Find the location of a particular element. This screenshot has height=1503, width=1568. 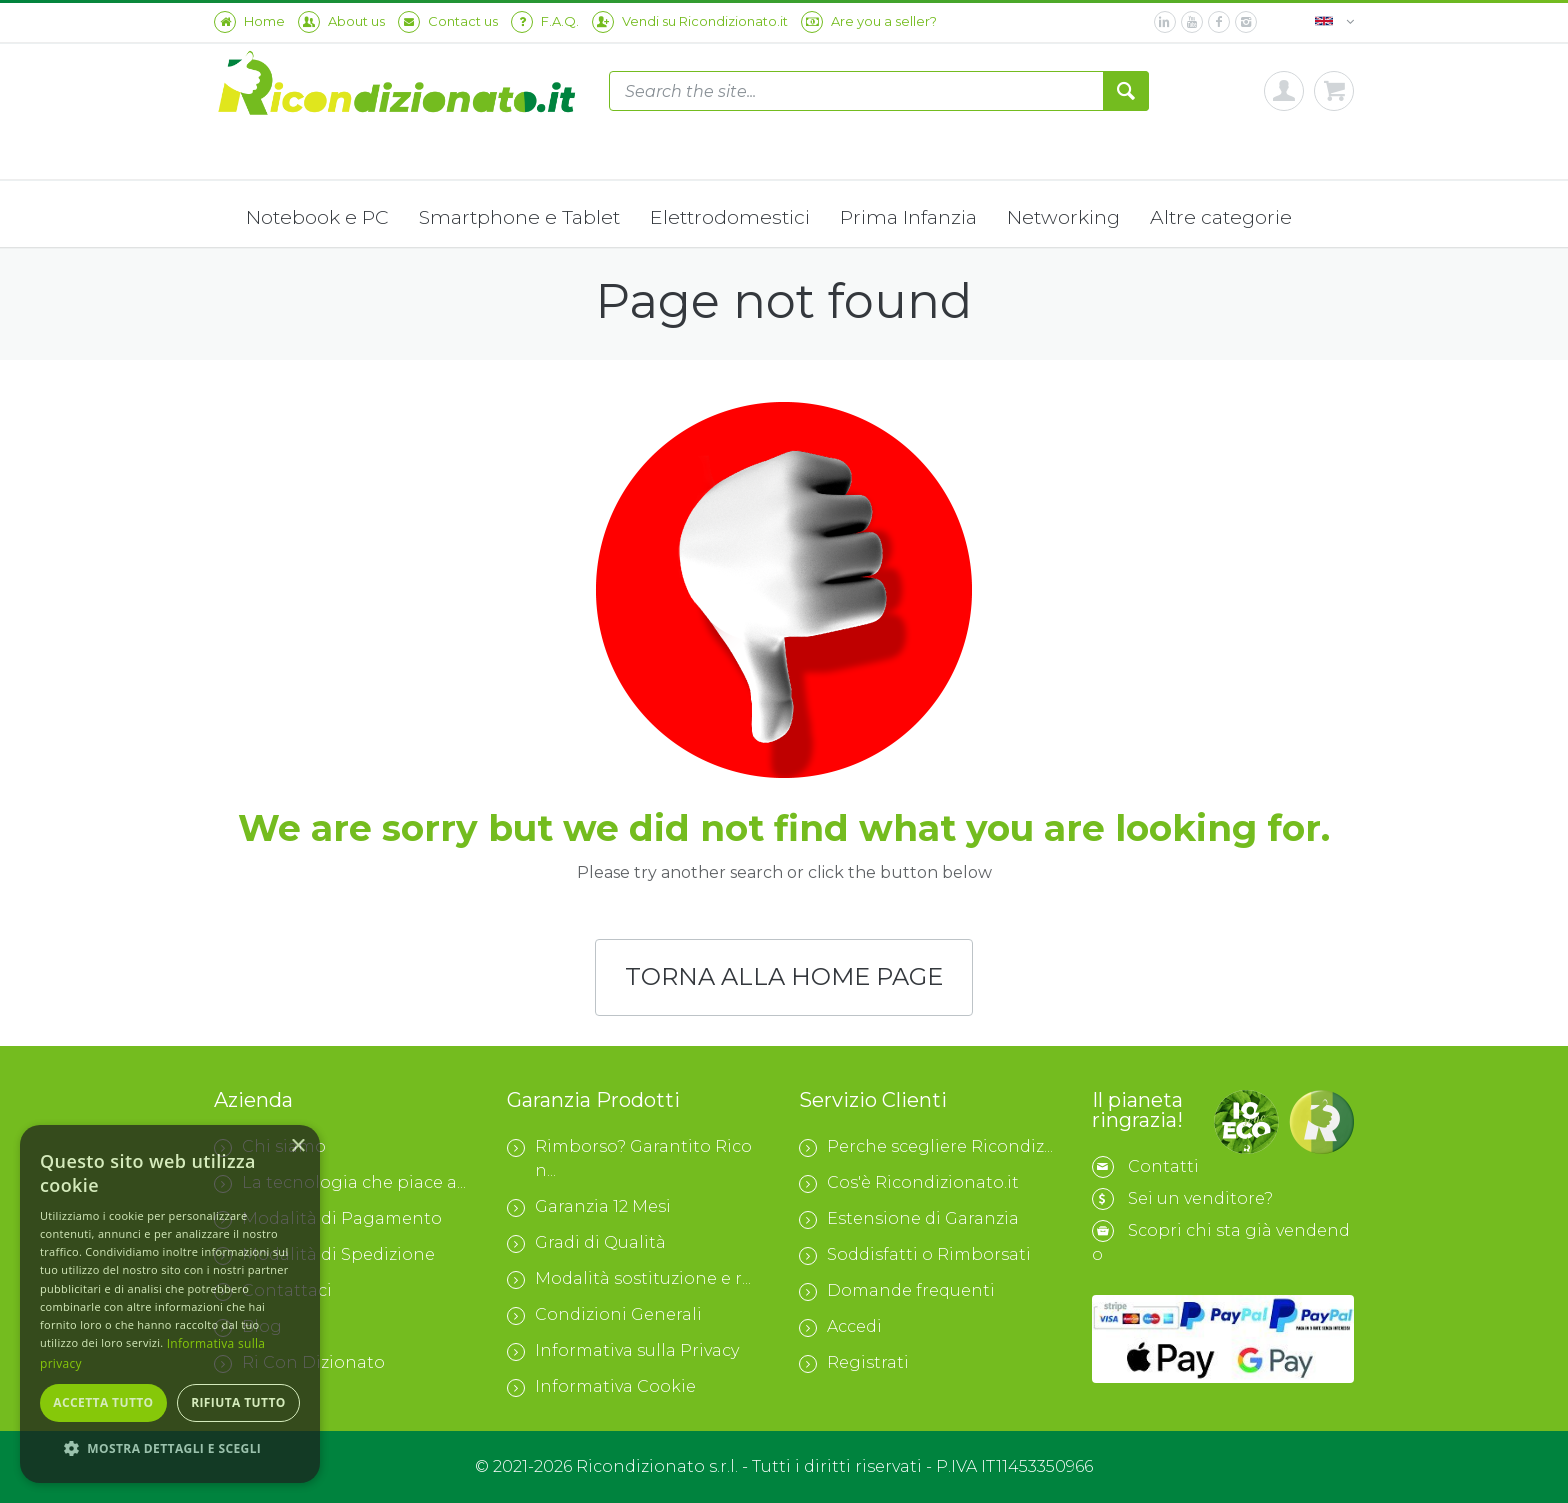

Accetta tutto [button] is located at coordinates (103, 1402).